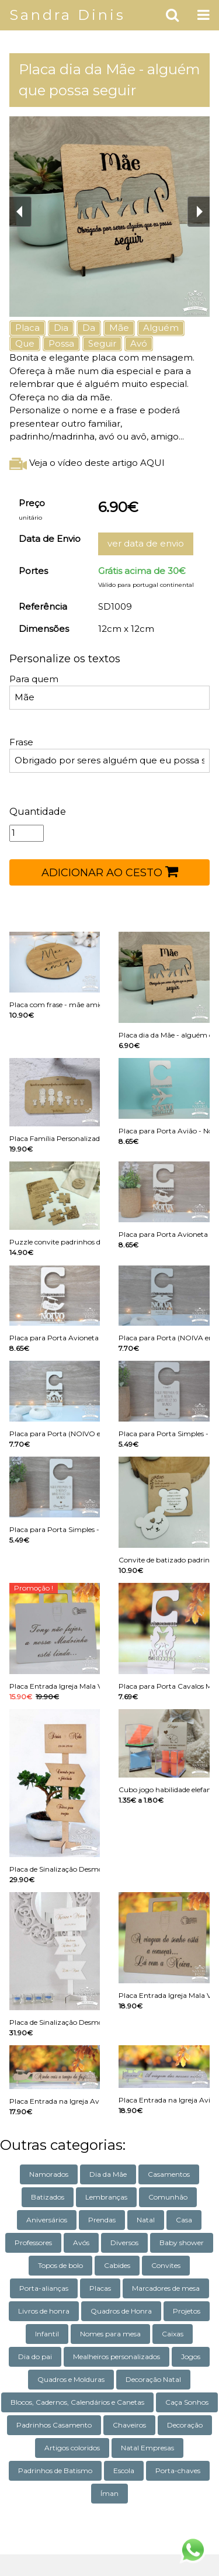 The height and width of the screenshot is (2576, 219). I want to click on Cabides, so click(117, 2265).